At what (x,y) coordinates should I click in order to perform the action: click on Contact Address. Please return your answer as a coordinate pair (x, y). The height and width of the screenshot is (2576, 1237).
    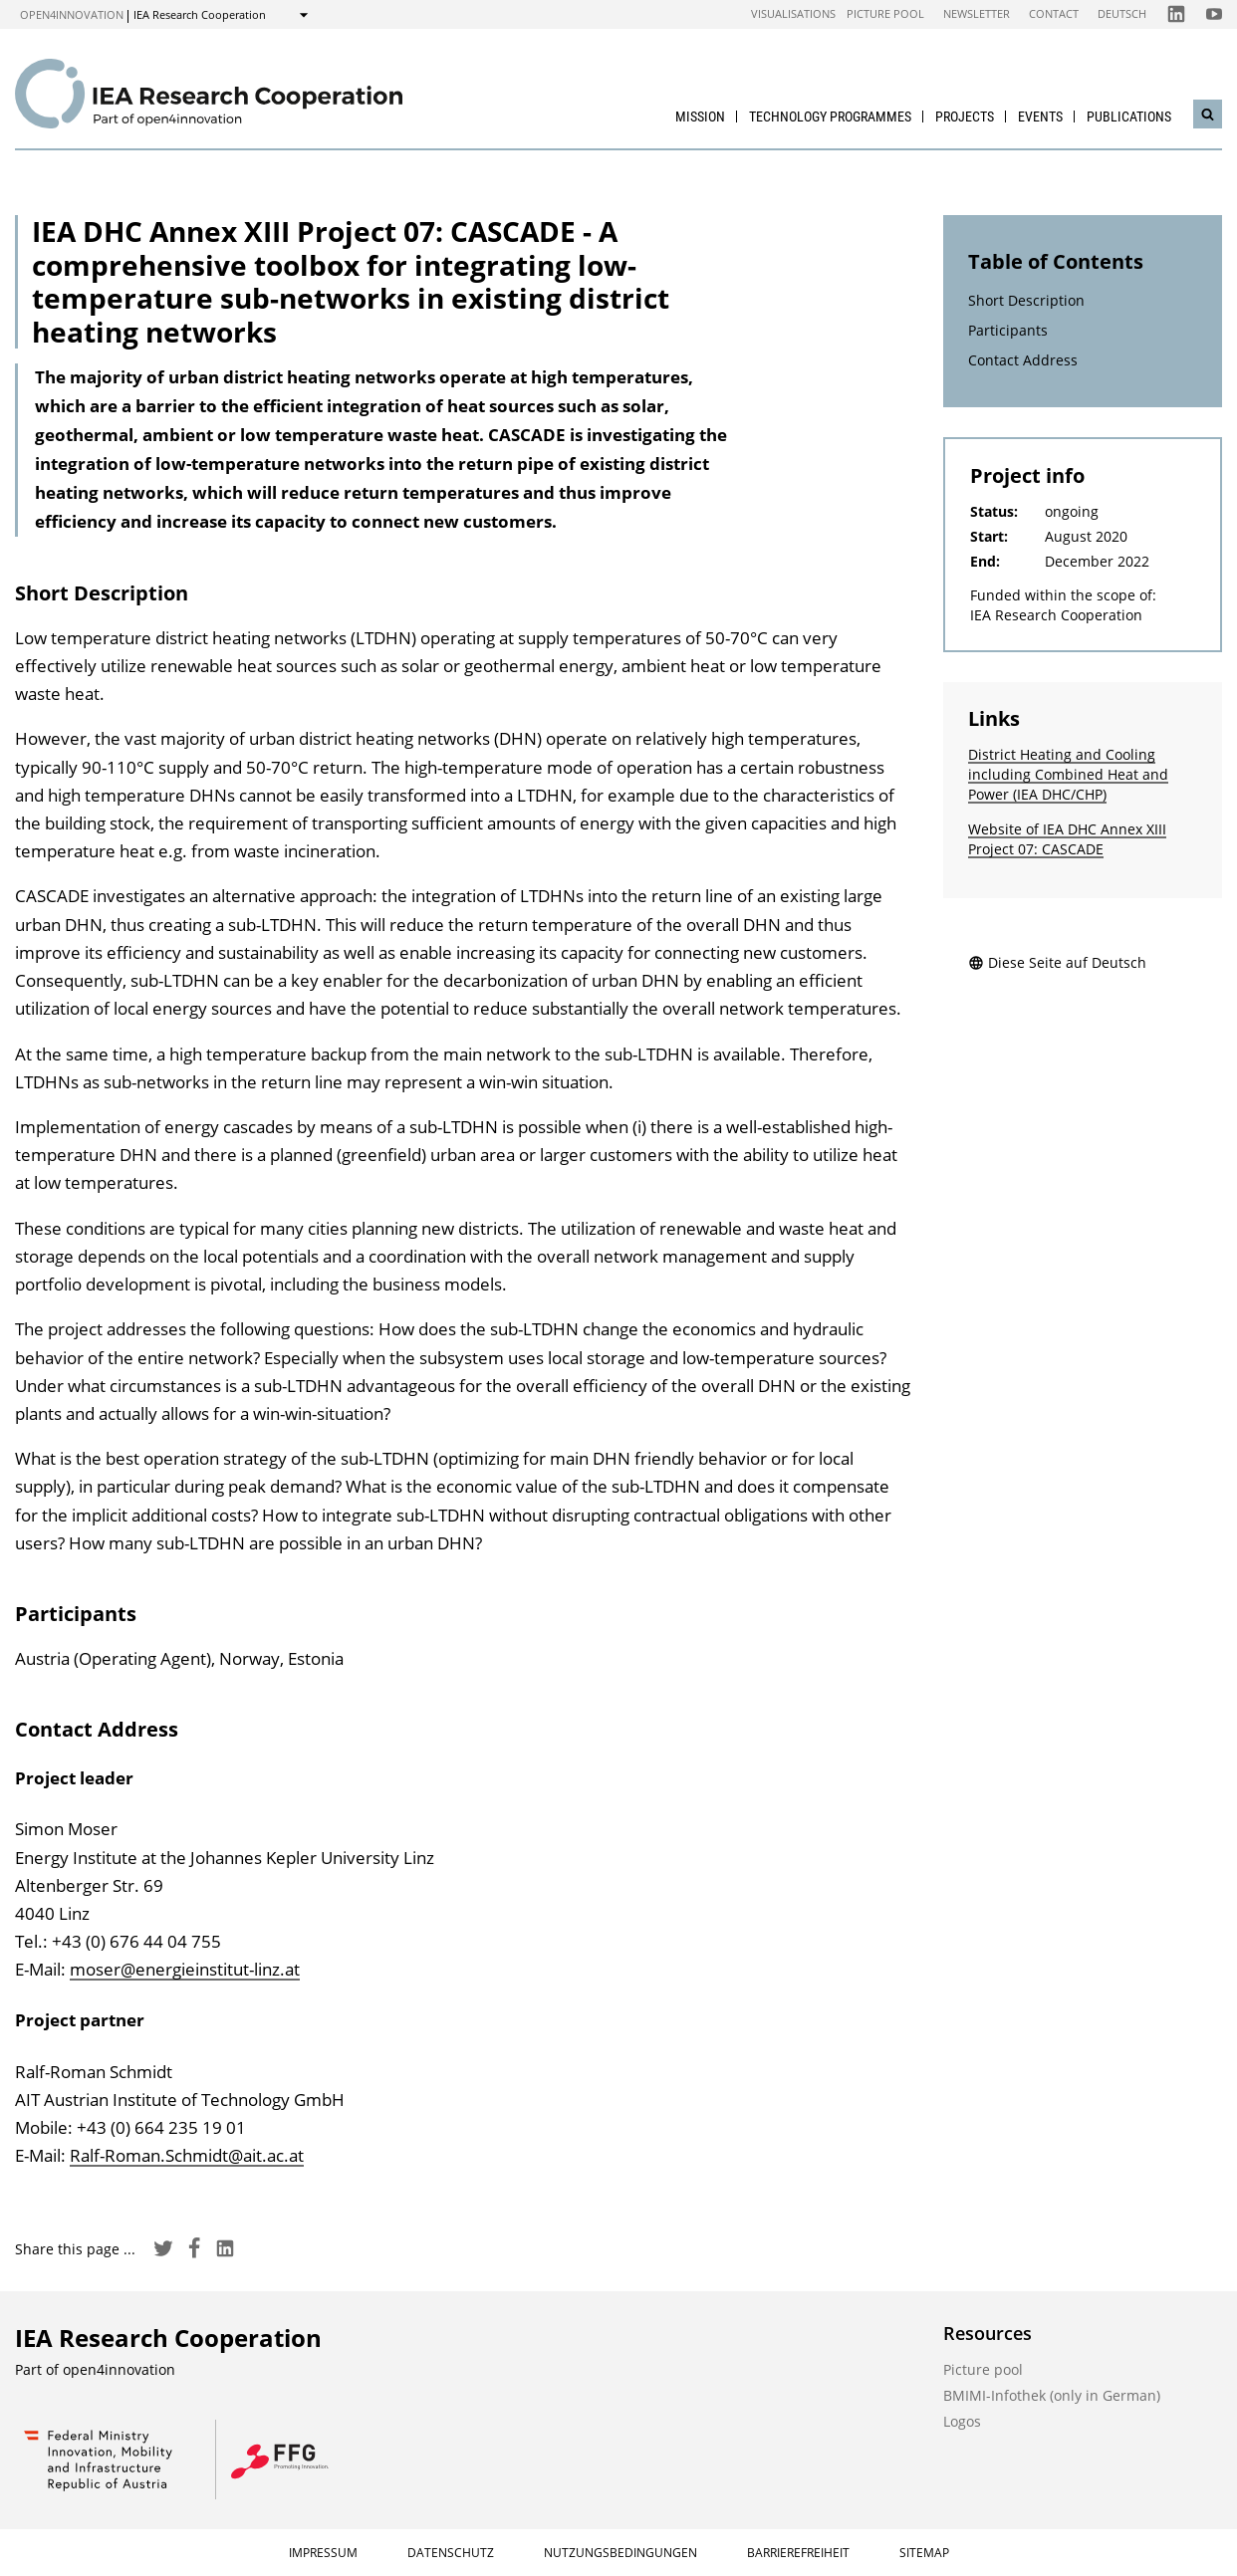
    Looking at the image, I should click on (1023, 360).